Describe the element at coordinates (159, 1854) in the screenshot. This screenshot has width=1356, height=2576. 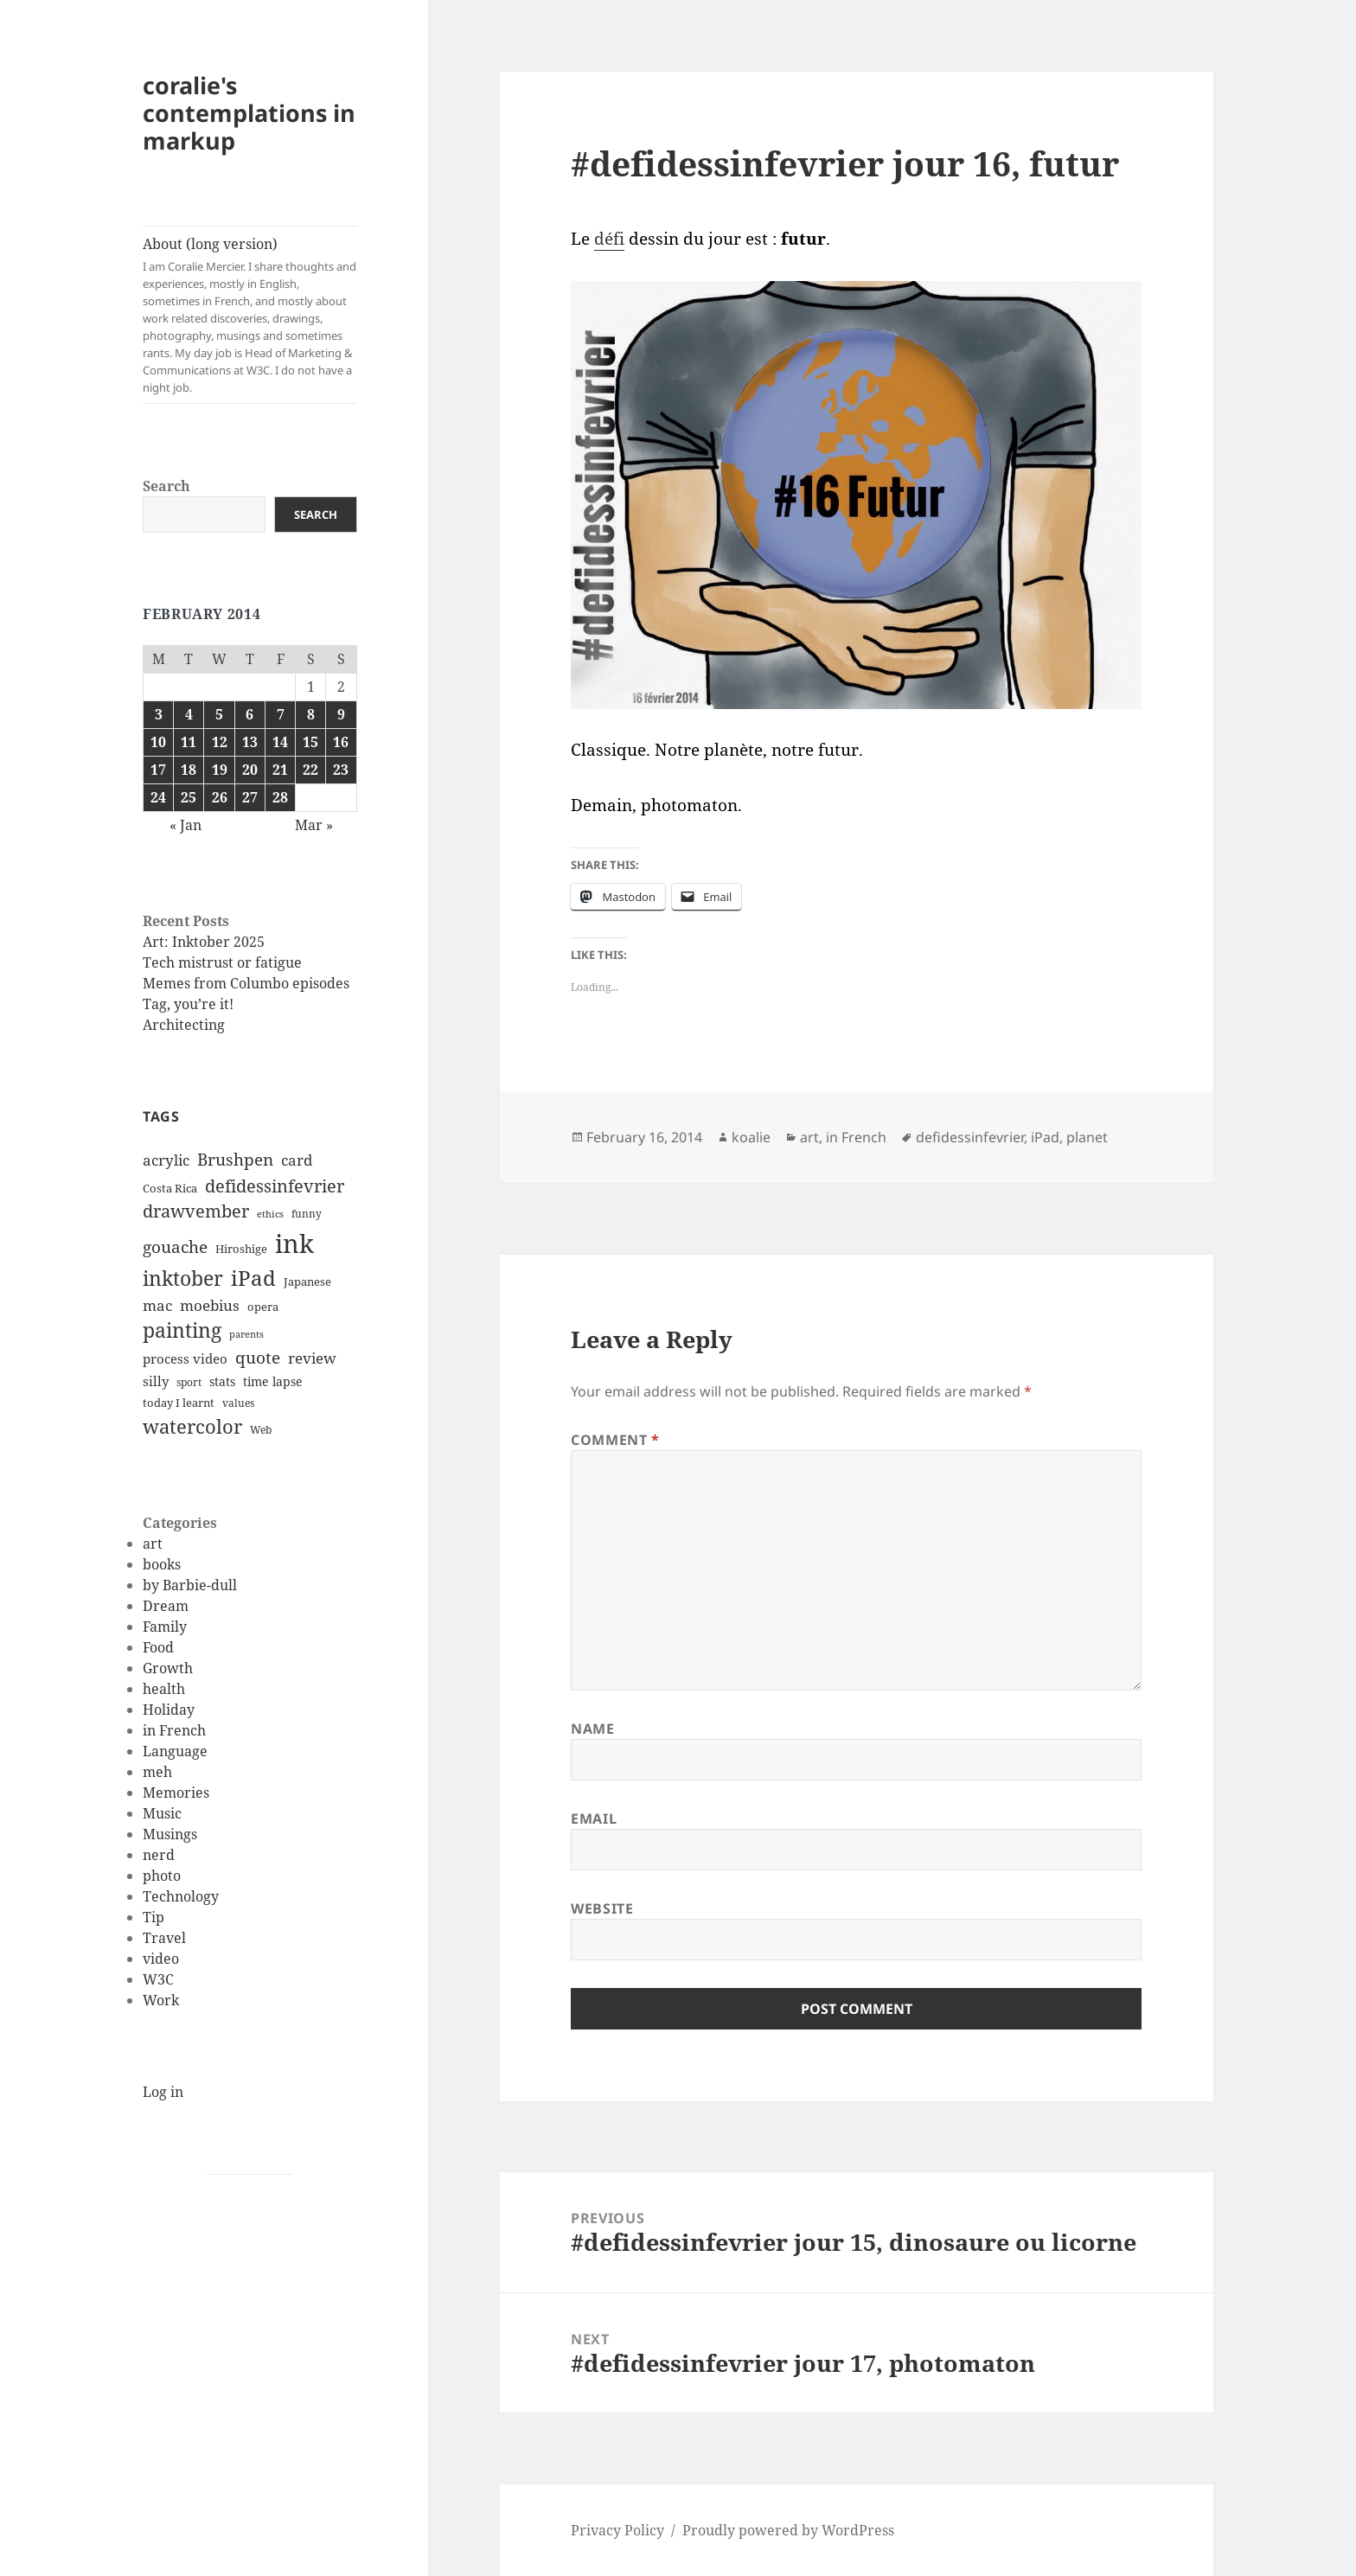
I see `nerd` at that location.